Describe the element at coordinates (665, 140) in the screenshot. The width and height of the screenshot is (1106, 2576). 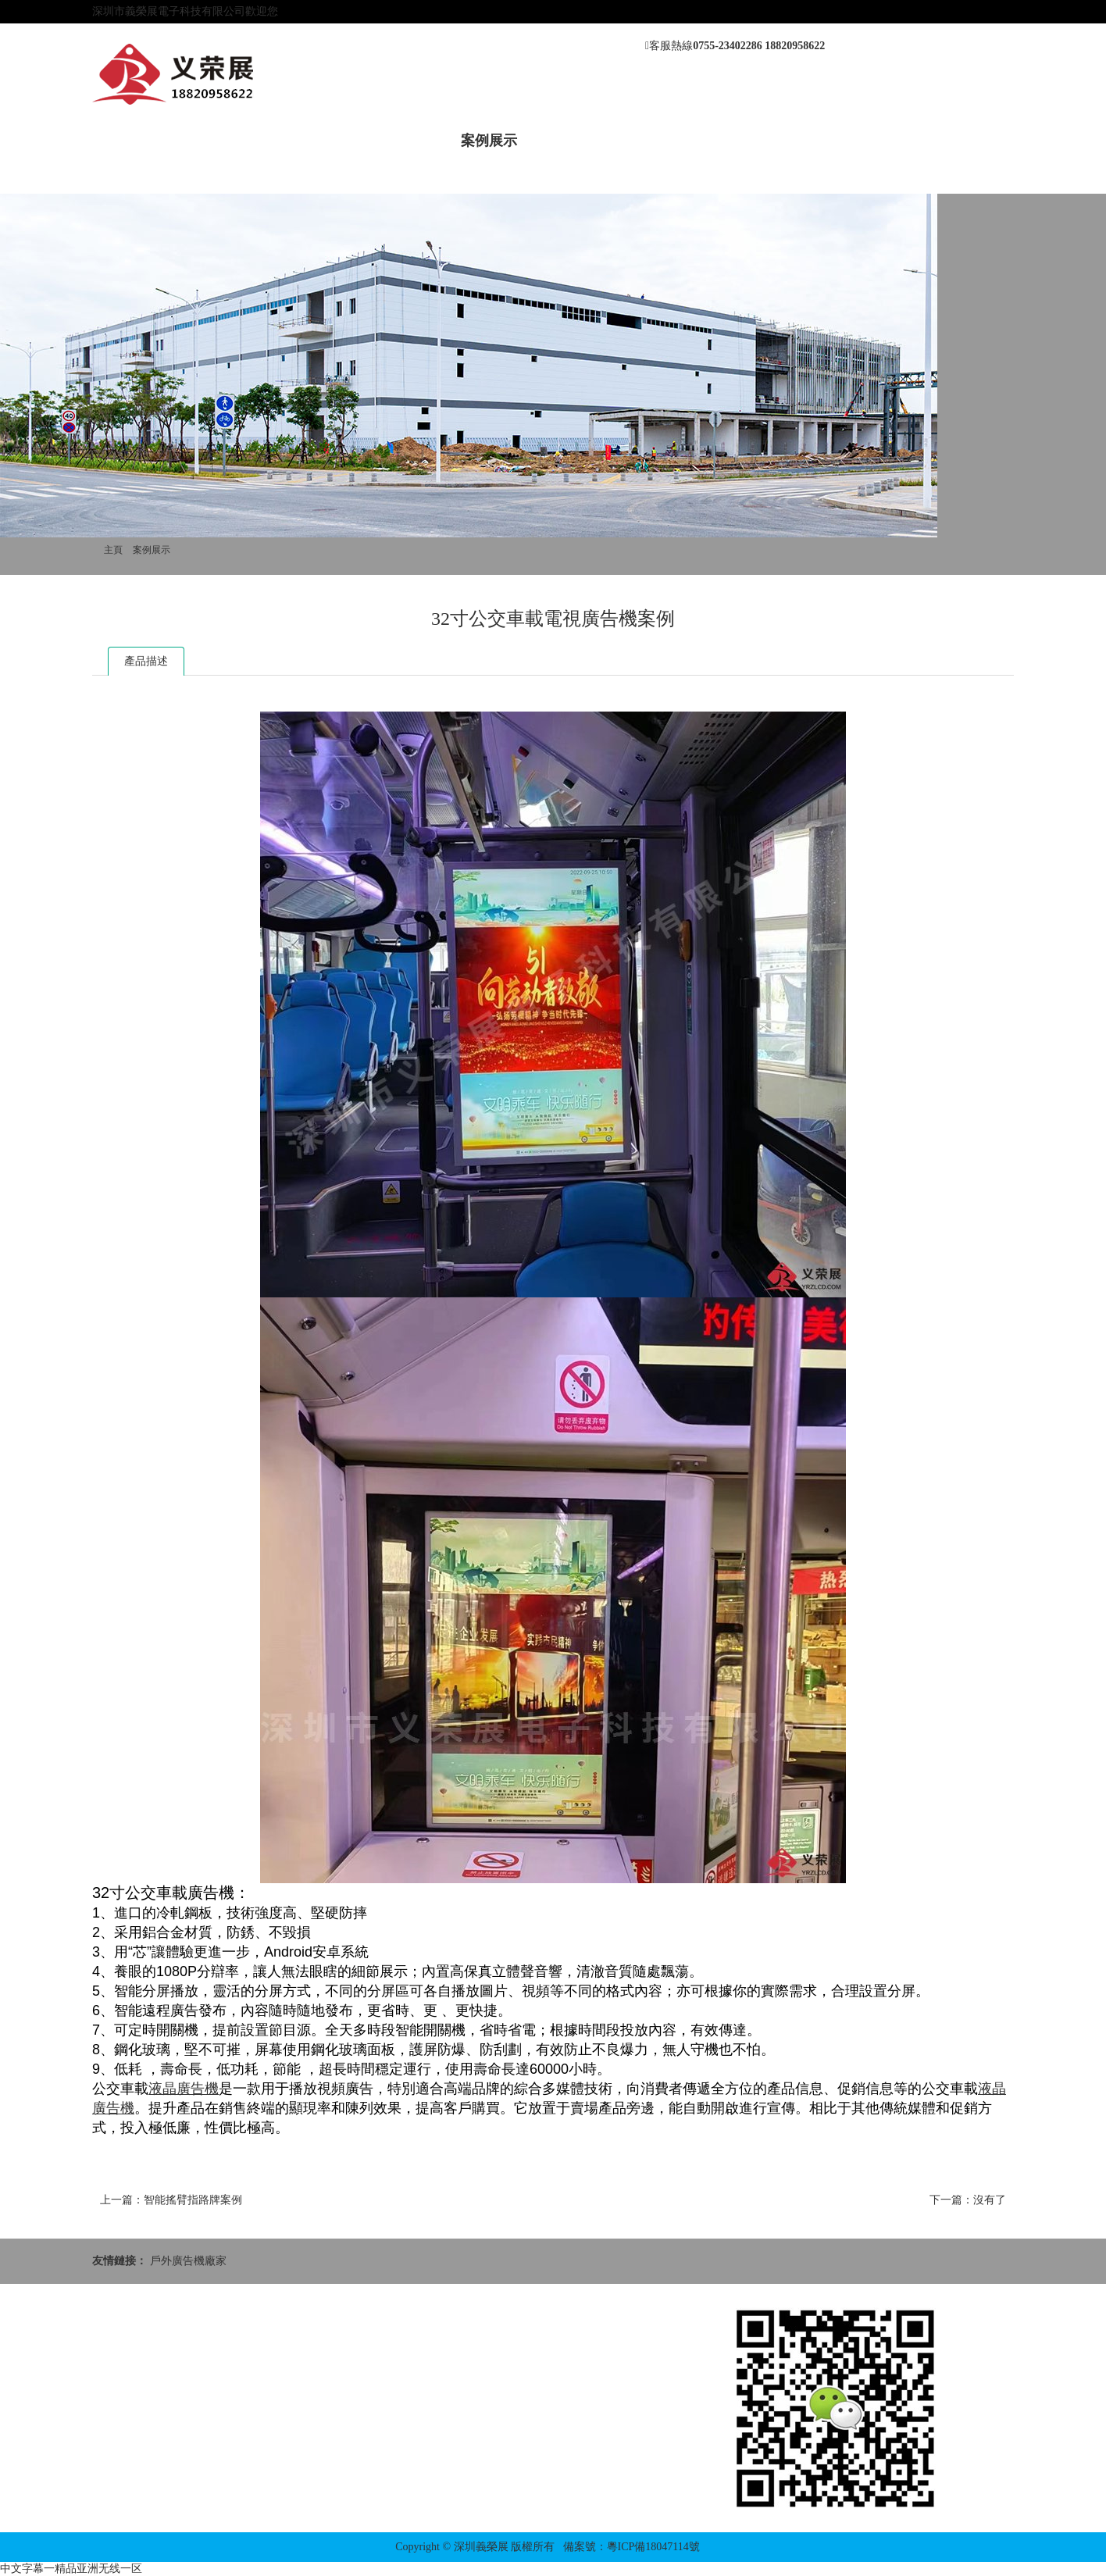
I see `應用方案` at that location.